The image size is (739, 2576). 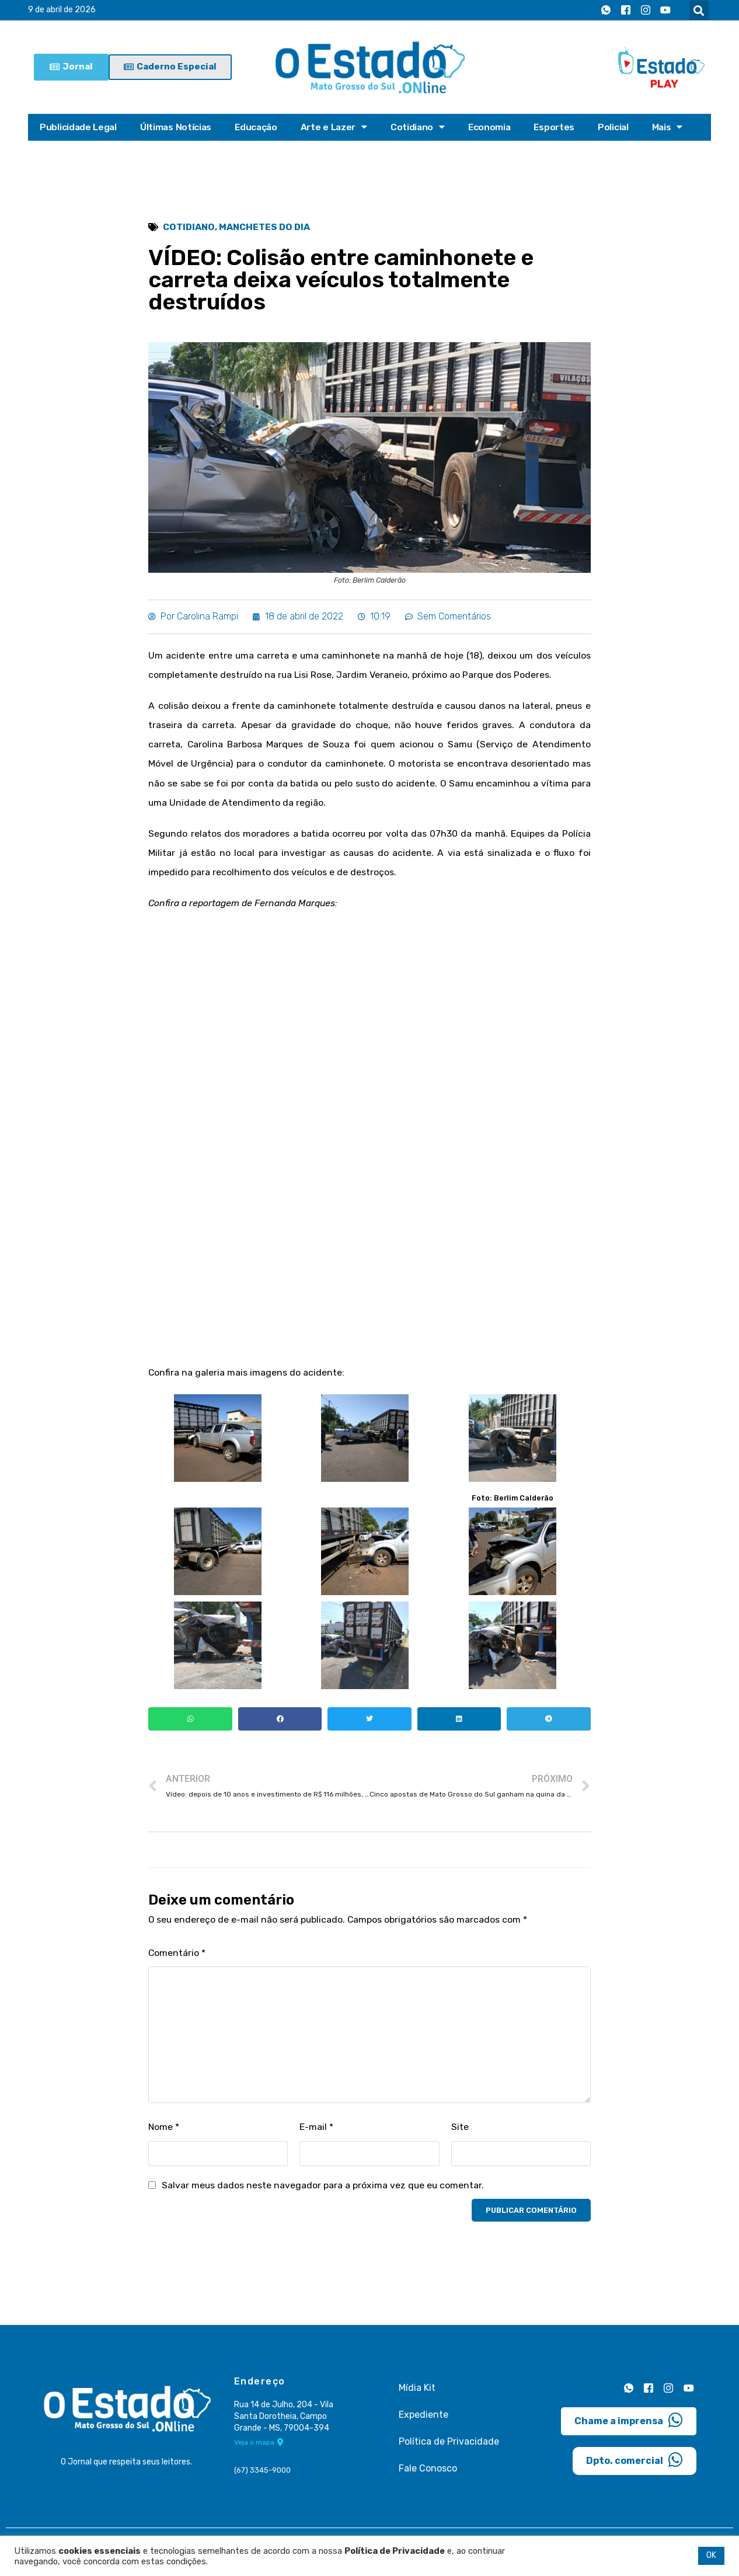 What do you see at coordinates (417, 2396) in the screenshot?
I see `Mídia Kit` at bounding box center [417, 2396].